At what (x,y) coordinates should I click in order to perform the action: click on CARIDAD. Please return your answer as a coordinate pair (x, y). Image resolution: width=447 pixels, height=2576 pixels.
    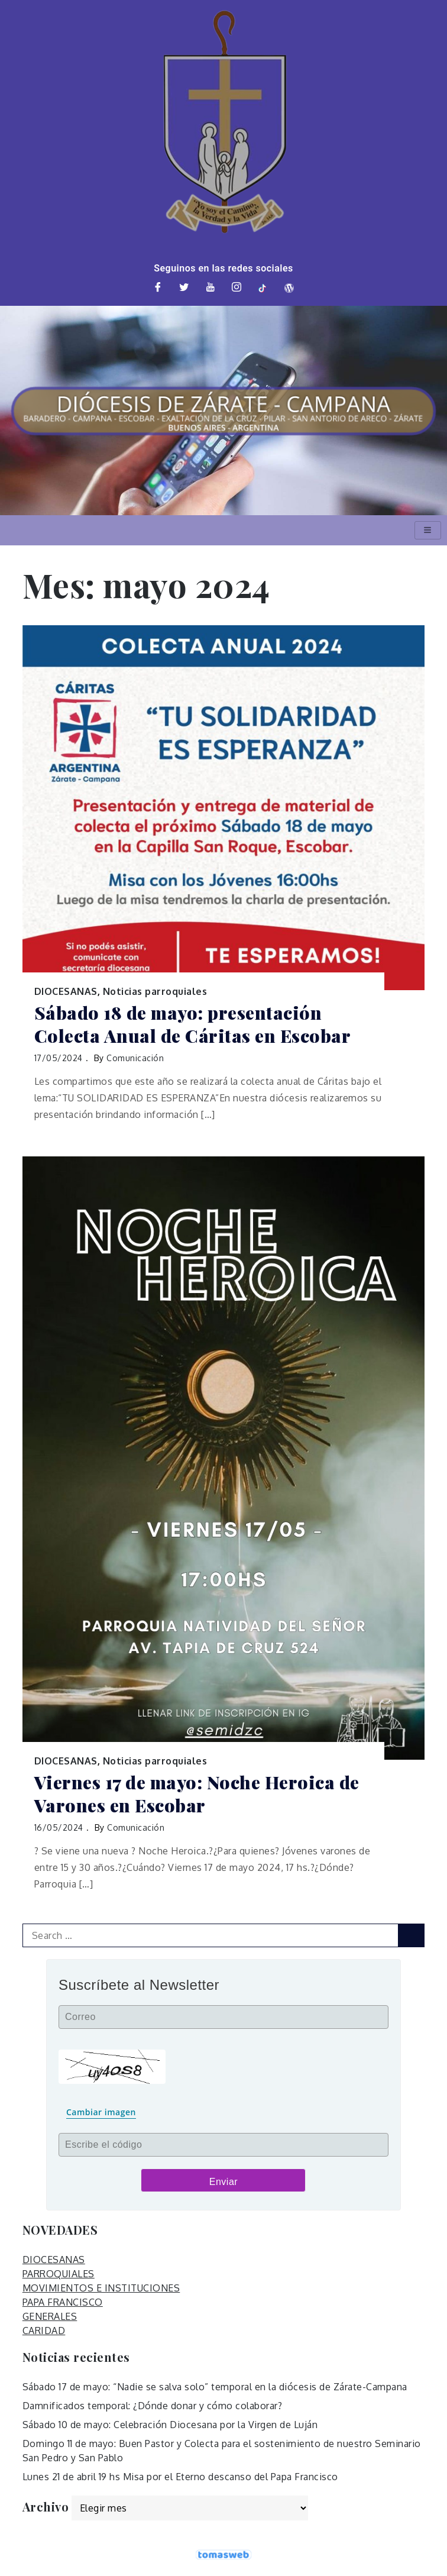
    Looking at the image, I should click on (44, 2330).